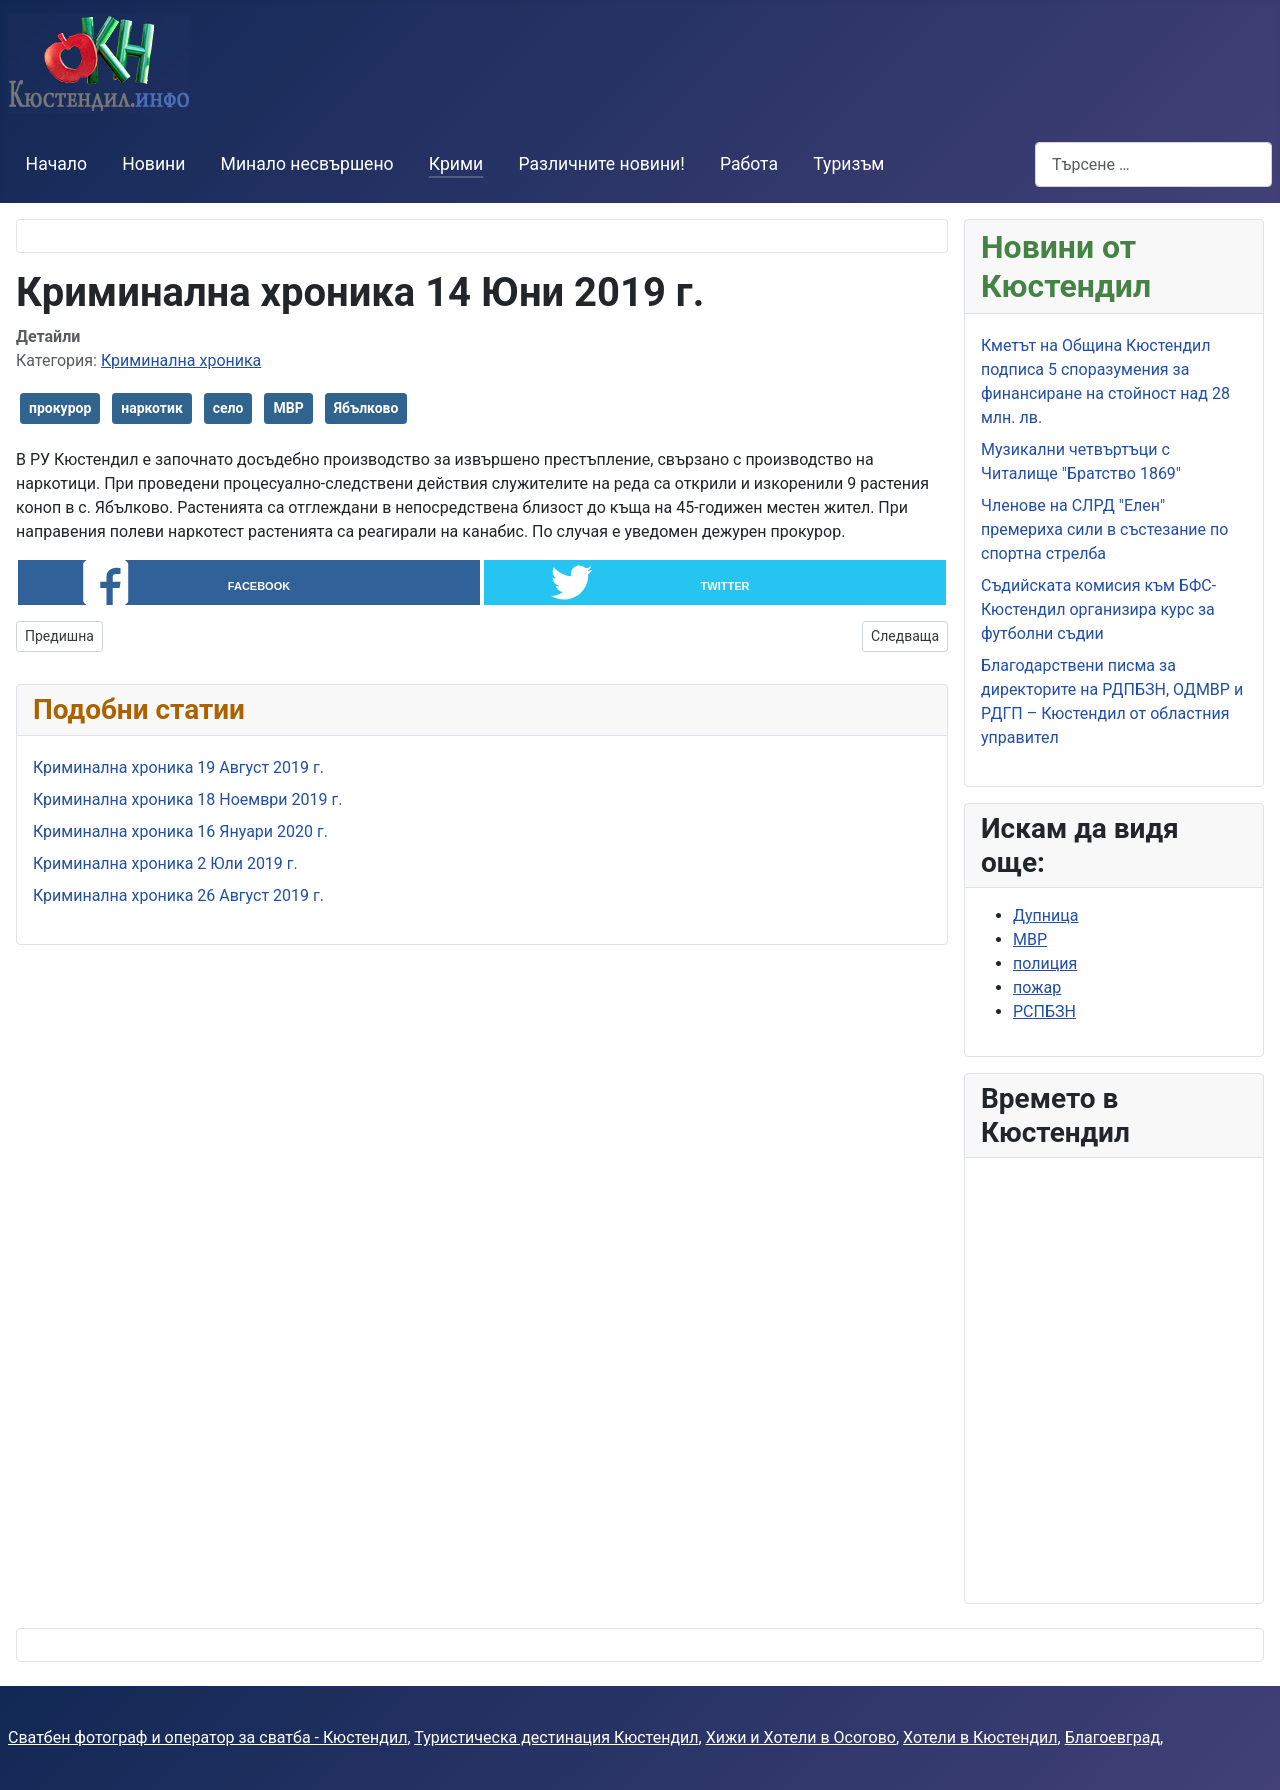 This screenshot has height=1790, width=1280. Describe the element at coordinates (1045, 963) in the screenshot. I see `полиция` at that location.